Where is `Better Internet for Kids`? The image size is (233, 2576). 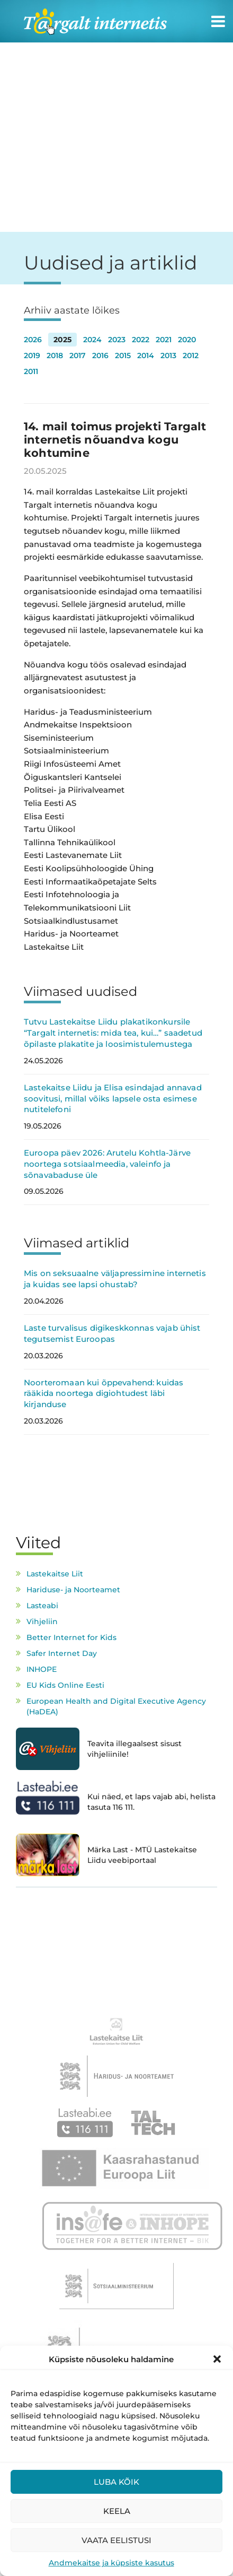 Better Internet for Kids is located at coordinates (71, 1637).